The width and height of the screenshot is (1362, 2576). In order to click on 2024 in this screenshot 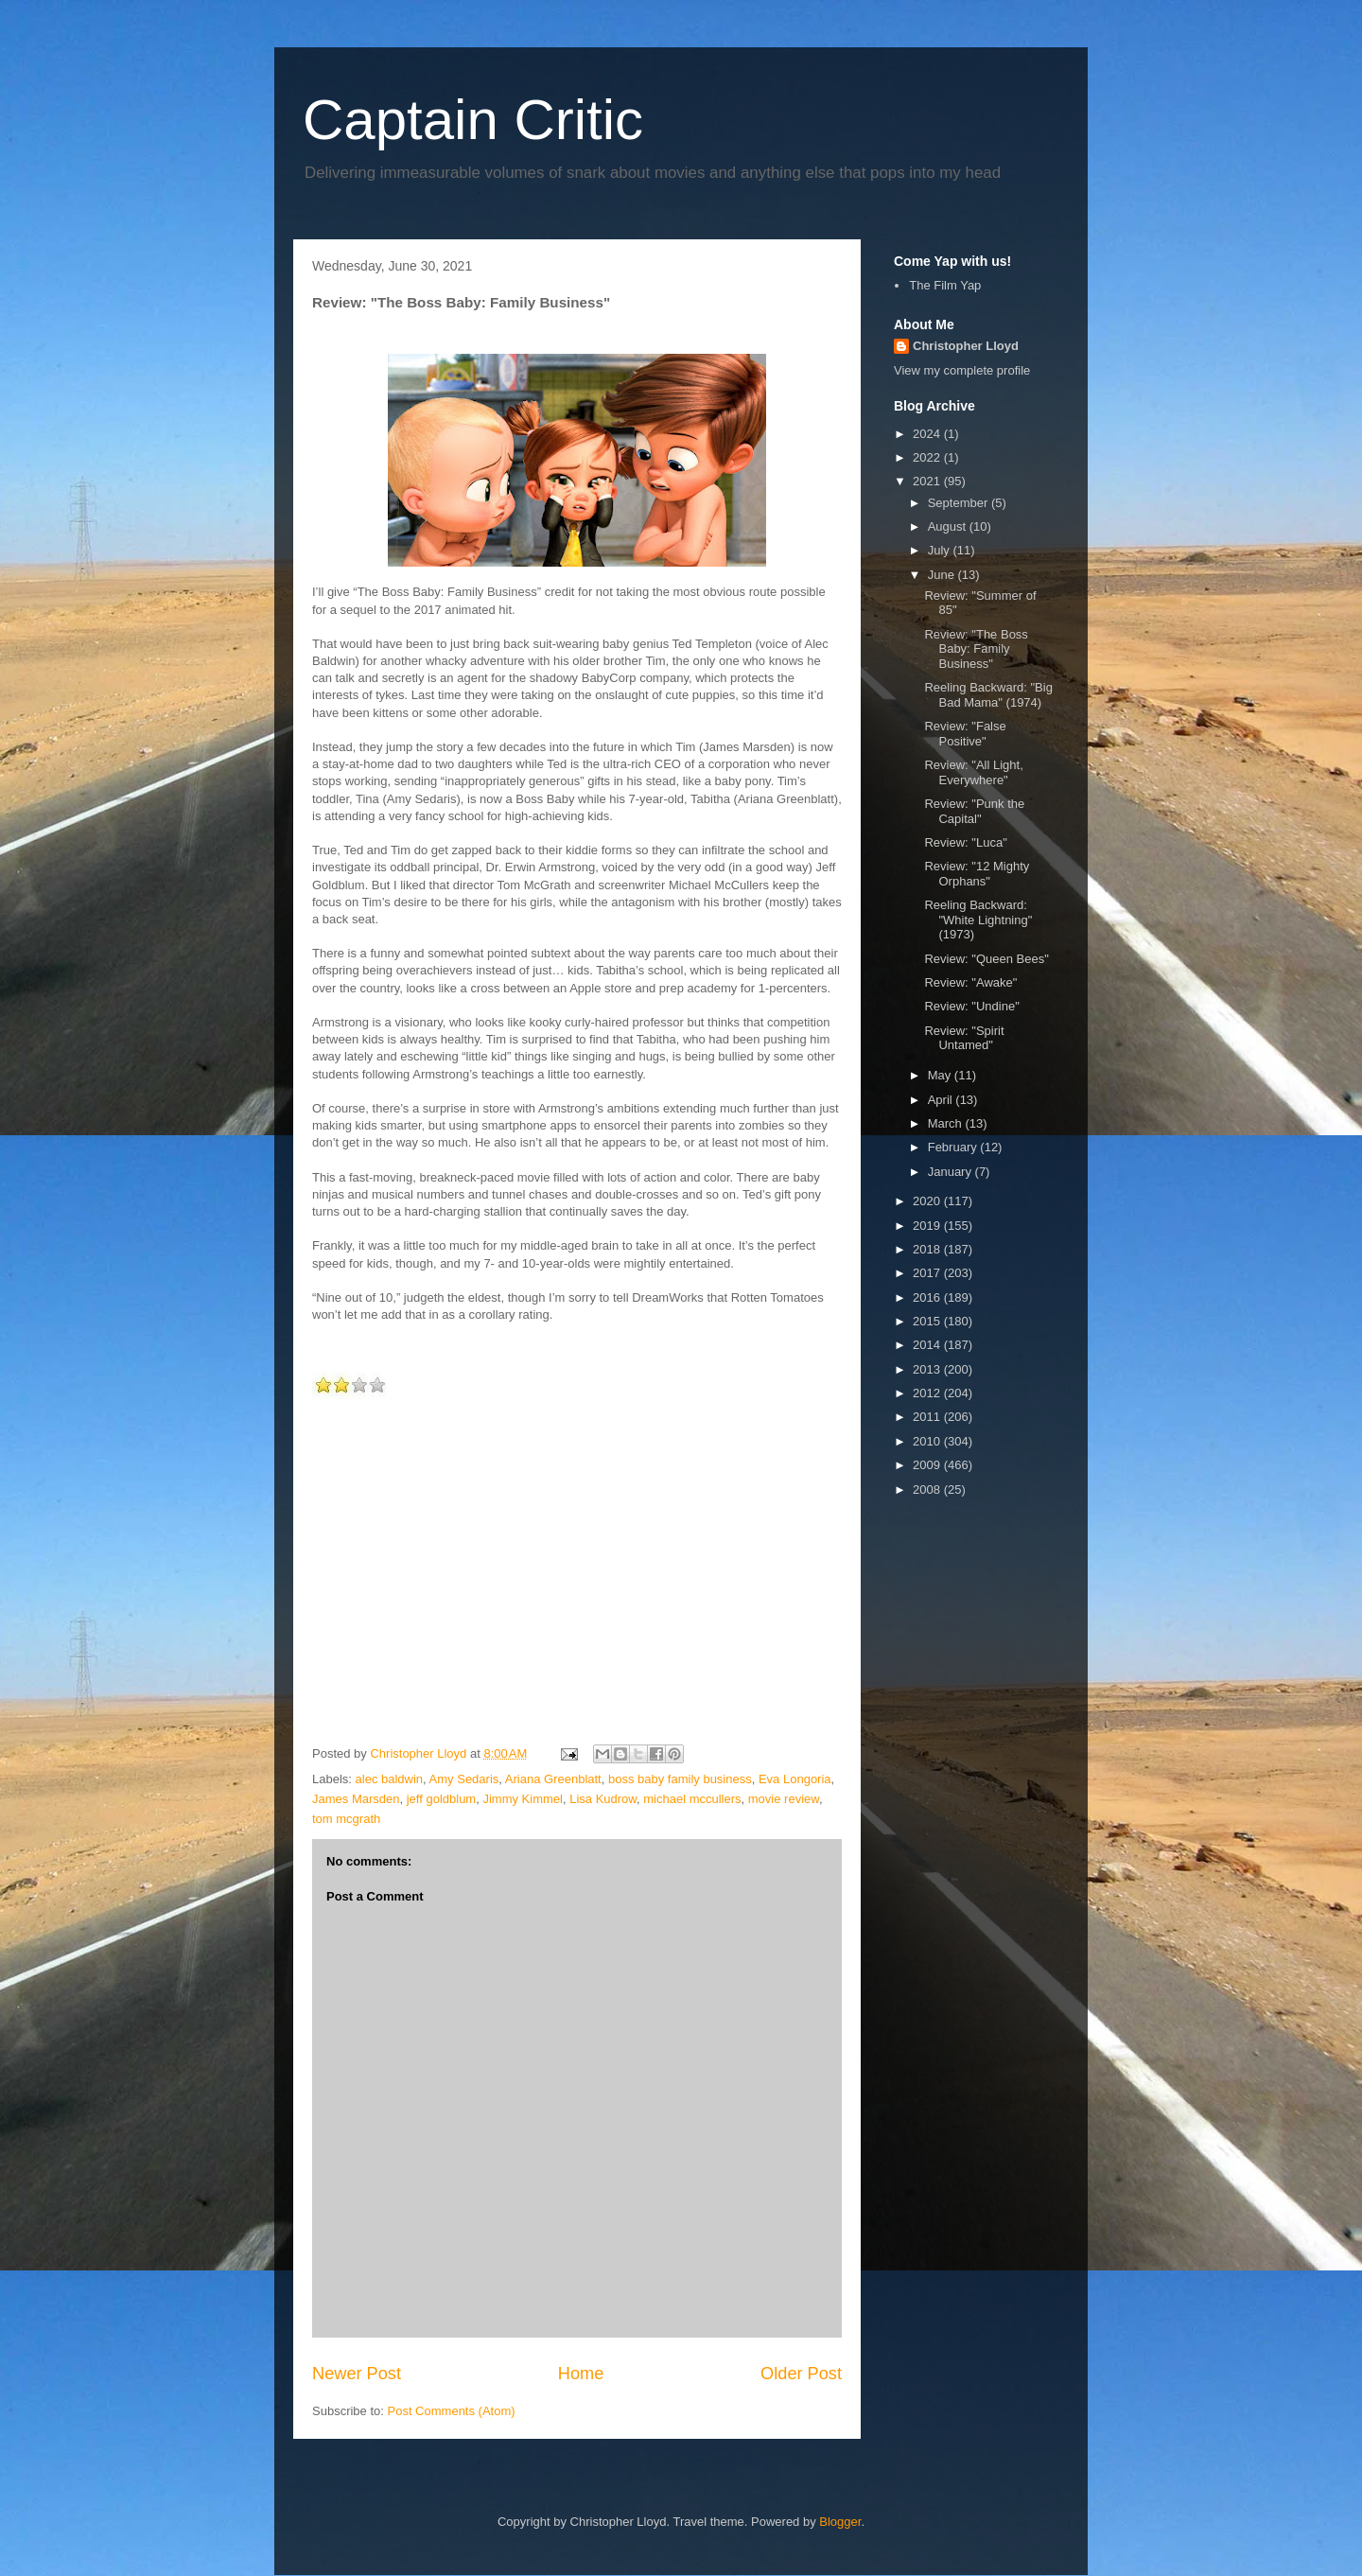, I will do `click(928, 434)`.